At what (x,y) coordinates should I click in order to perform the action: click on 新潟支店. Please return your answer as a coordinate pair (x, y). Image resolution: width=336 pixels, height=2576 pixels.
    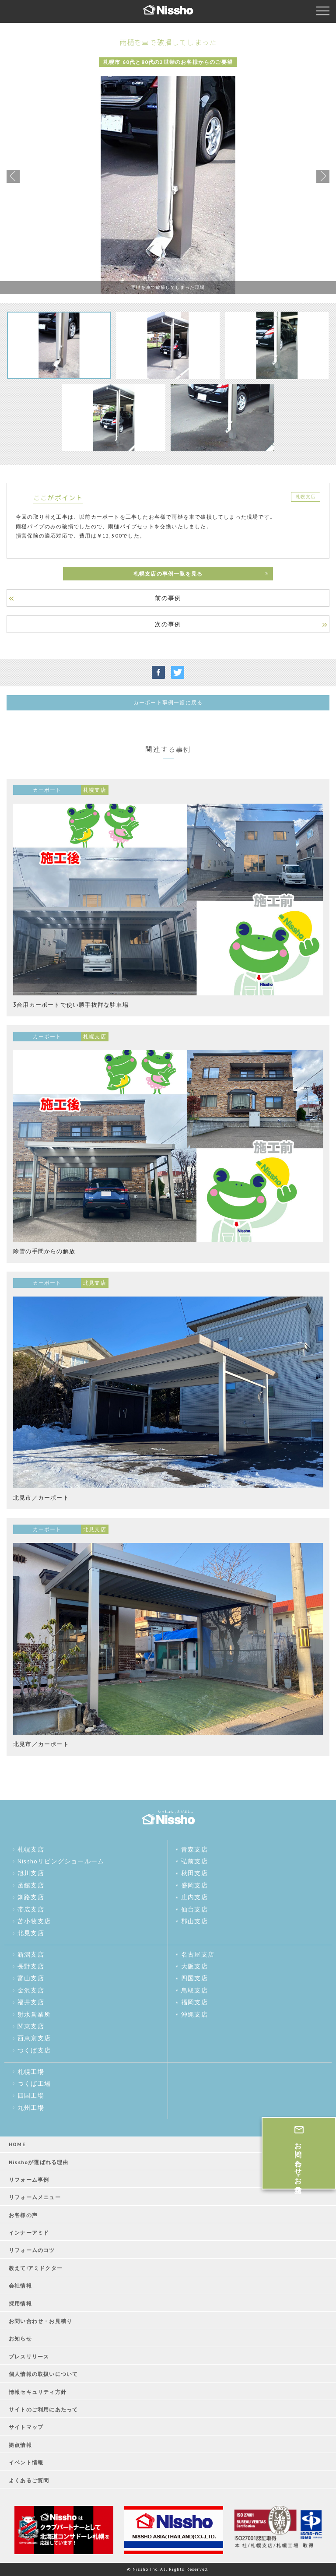
    Looking at the image, I should click on (31, 1954).